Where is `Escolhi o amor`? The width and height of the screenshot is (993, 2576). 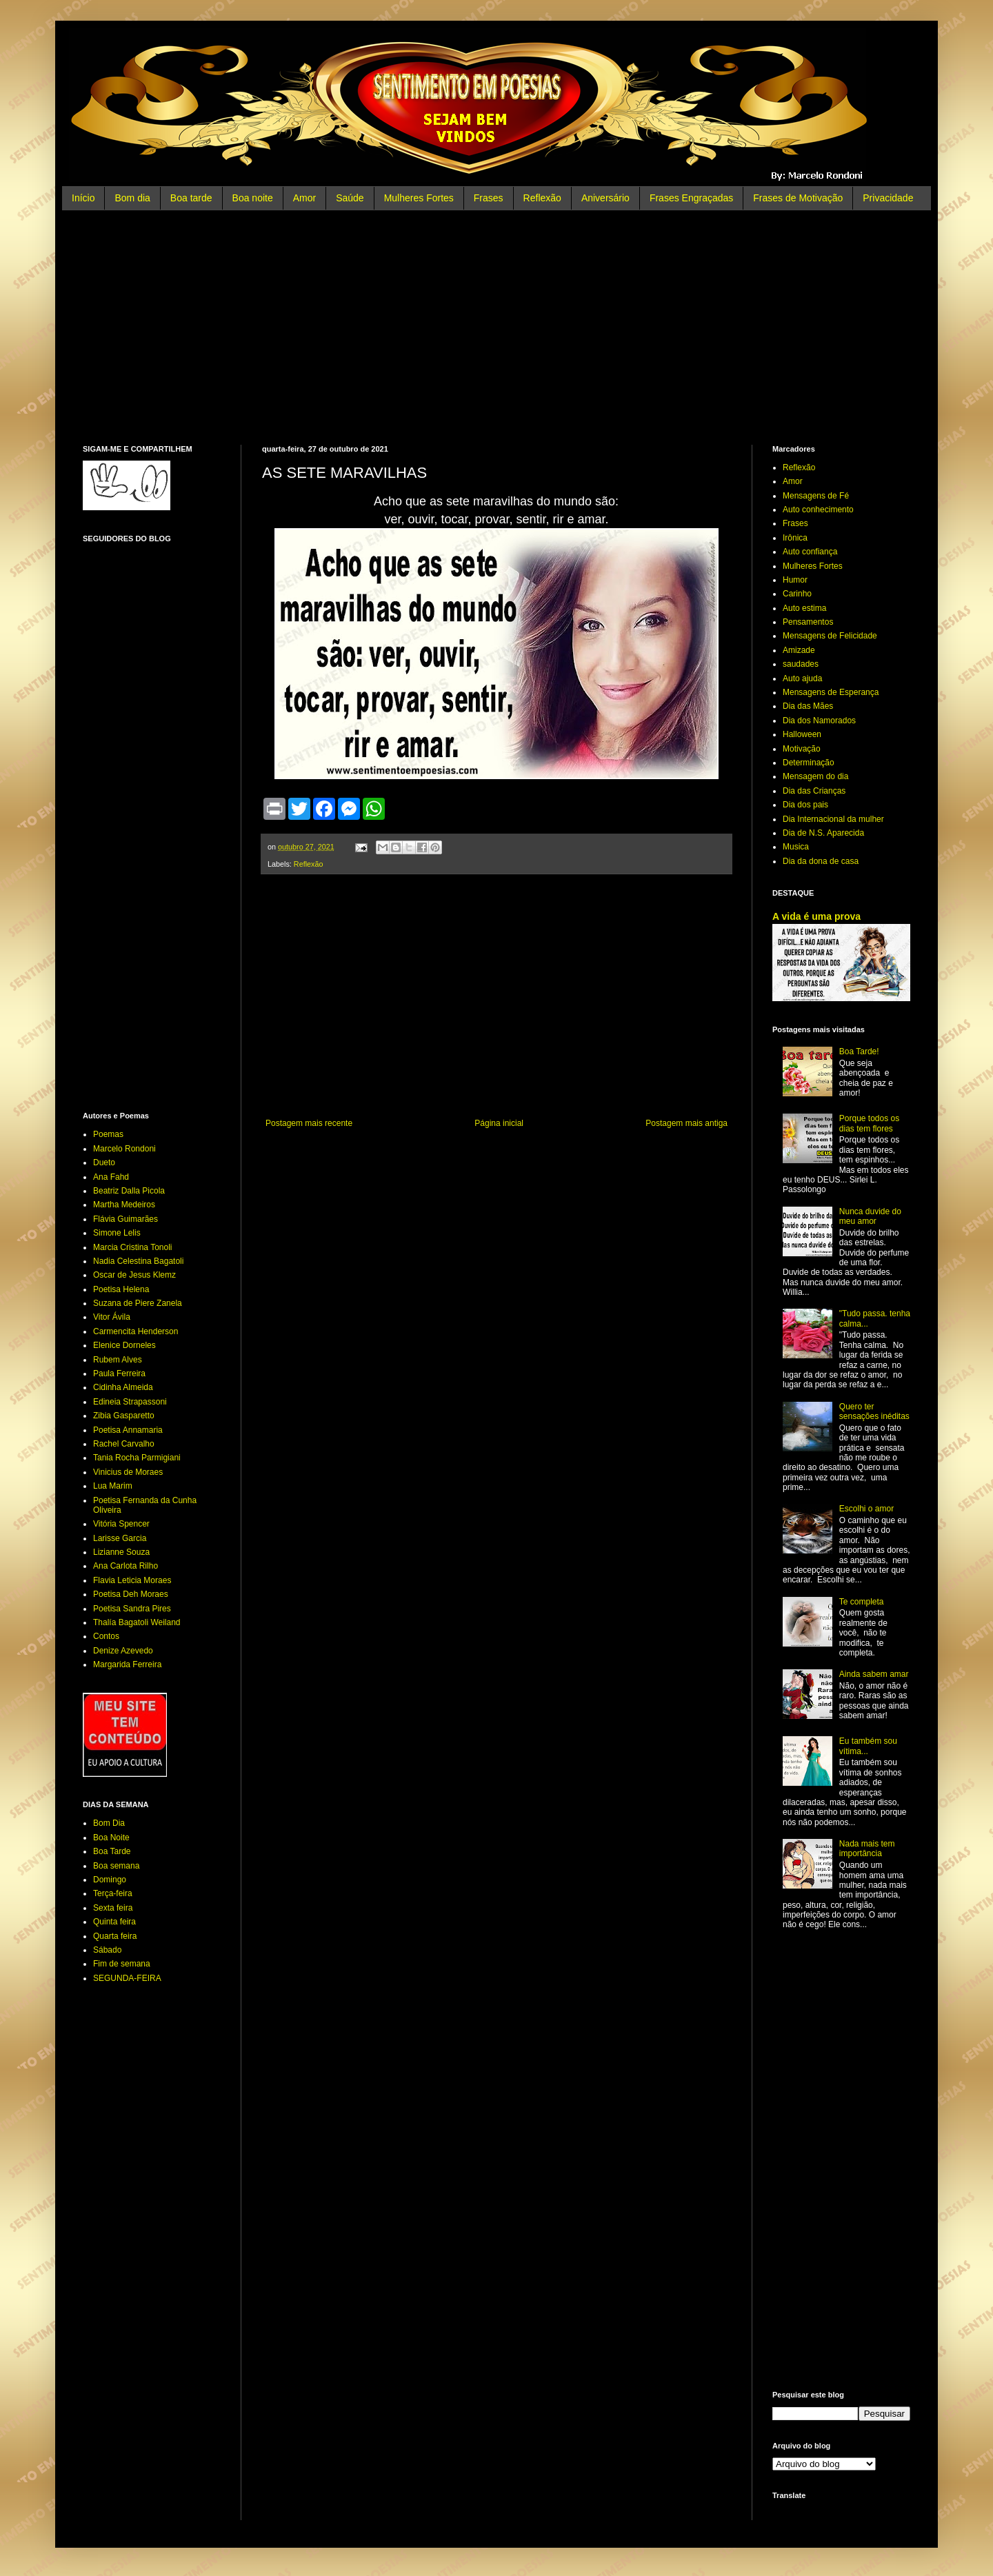 Escolhi o amor is located at coordinates (866, 1508).